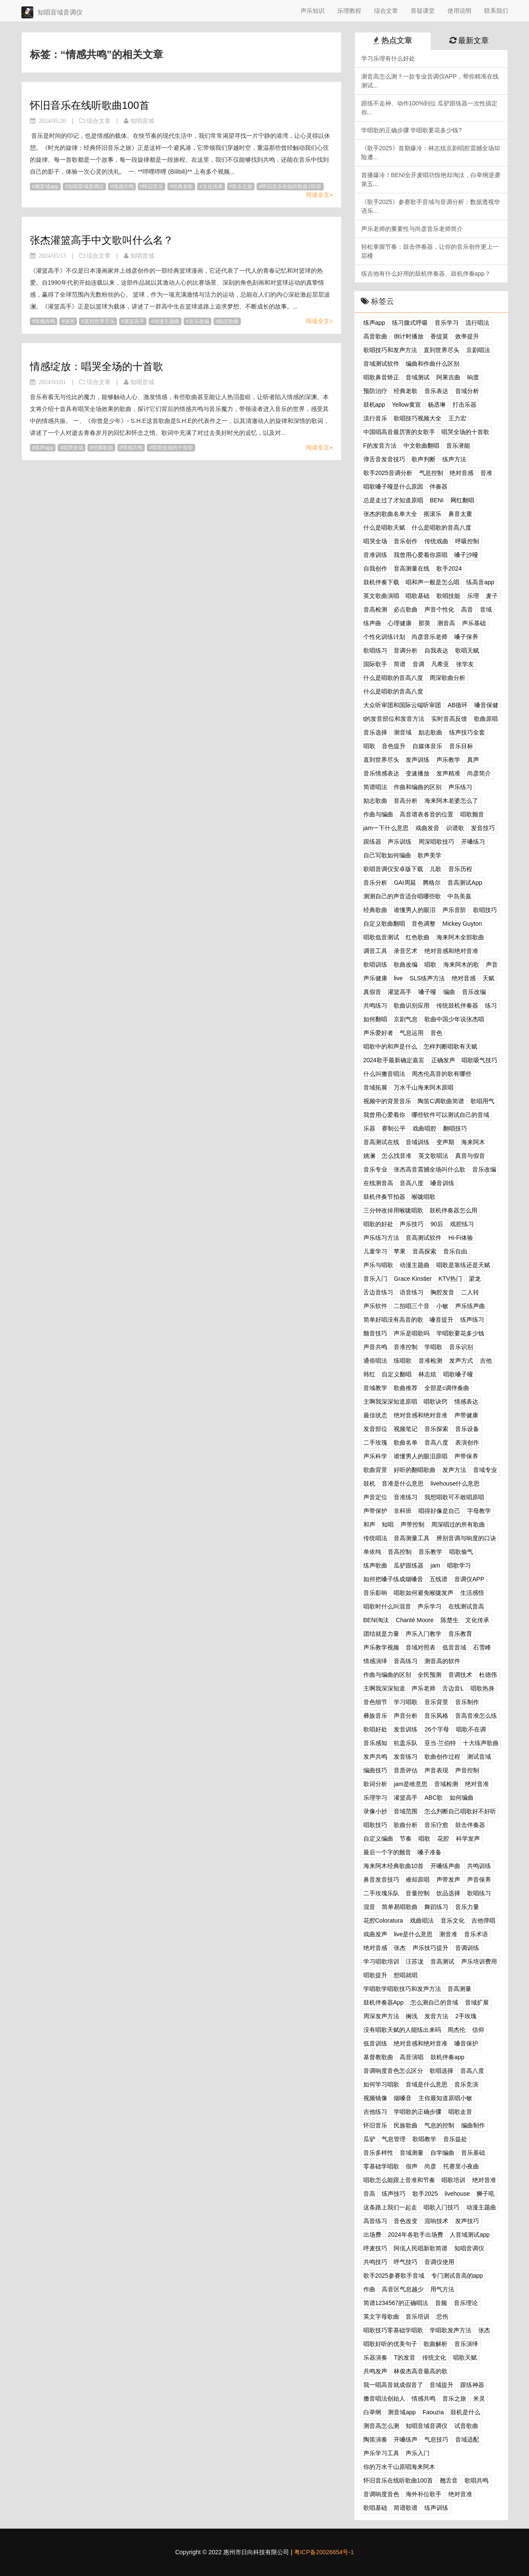 The image size is (529, 2576). Describe the element at coordinates (375, 732) in the screenshot. I see `音乐选择` at that location.